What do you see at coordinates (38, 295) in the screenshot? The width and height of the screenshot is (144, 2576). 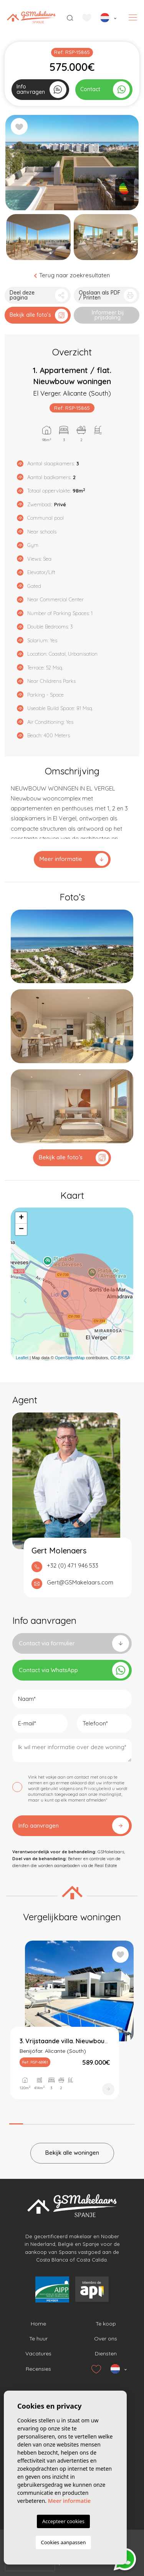 I see `[button]` at bounding box center [38, 295].